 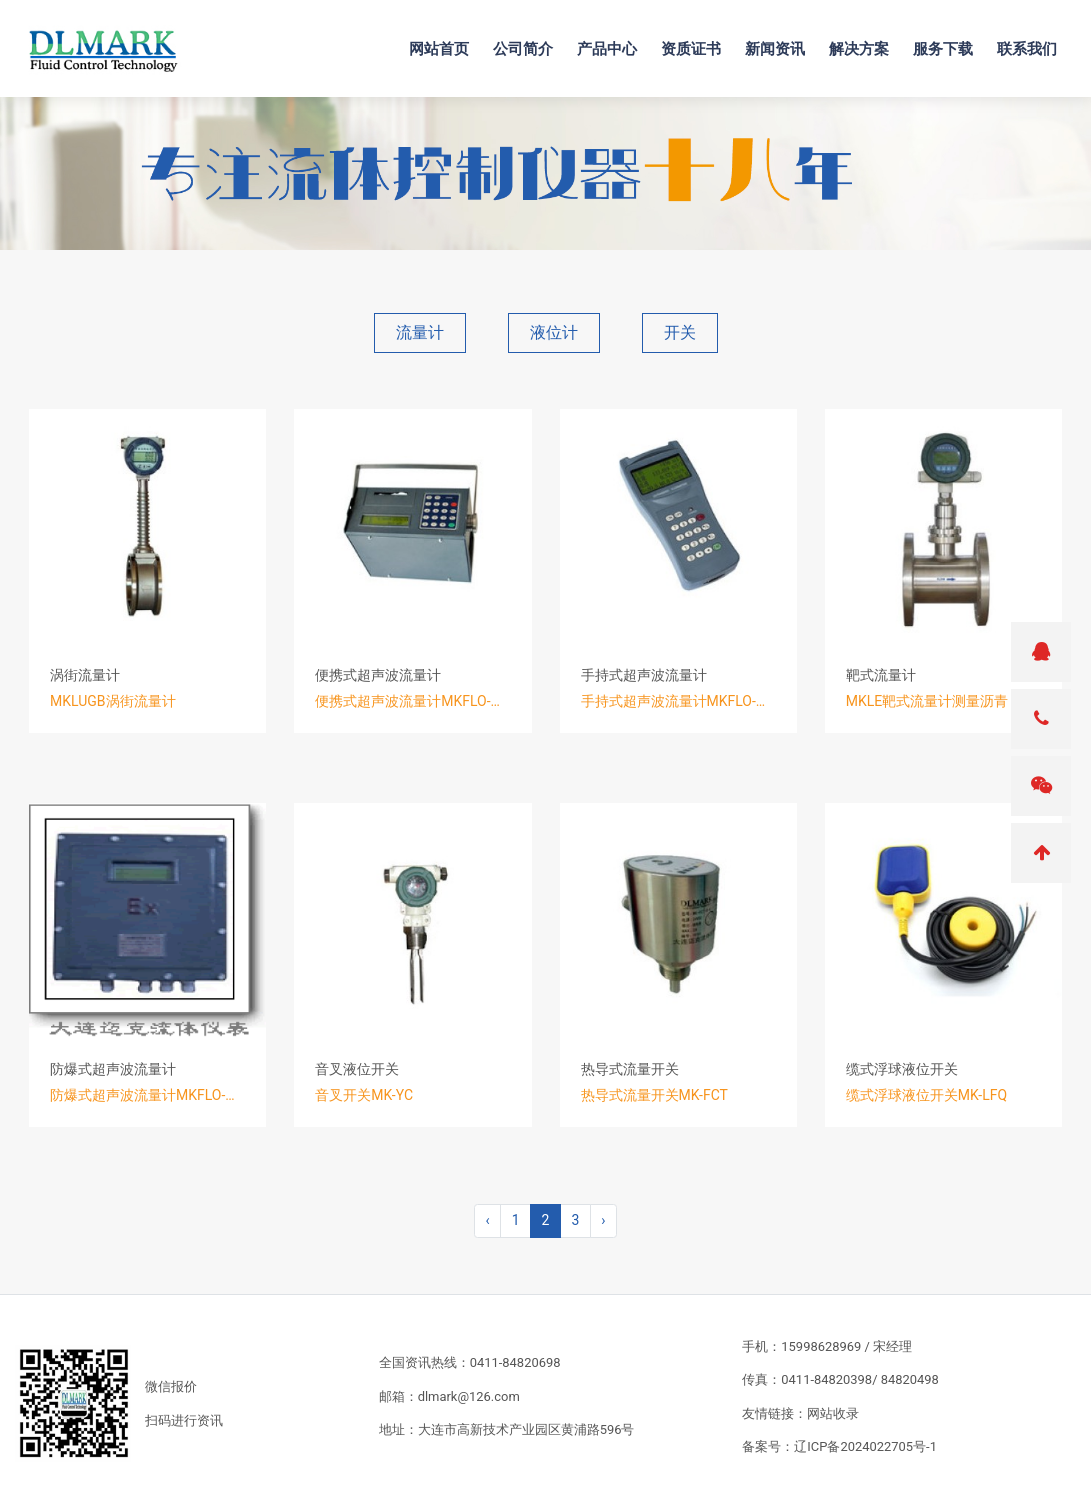 I want to click on 联系我们, so click(x=1034, y=41).